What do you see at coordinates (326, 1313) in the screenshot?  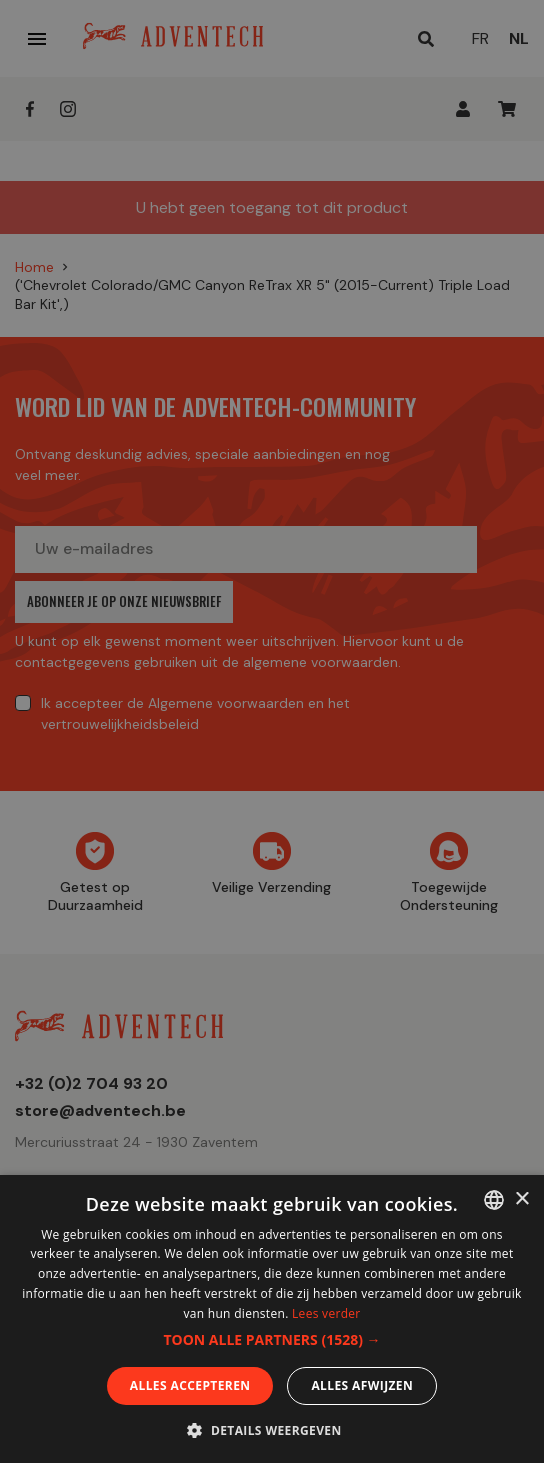 I see `Lees verder [En savoir plus, opens a new window]` at bounding box center [326, 1313].